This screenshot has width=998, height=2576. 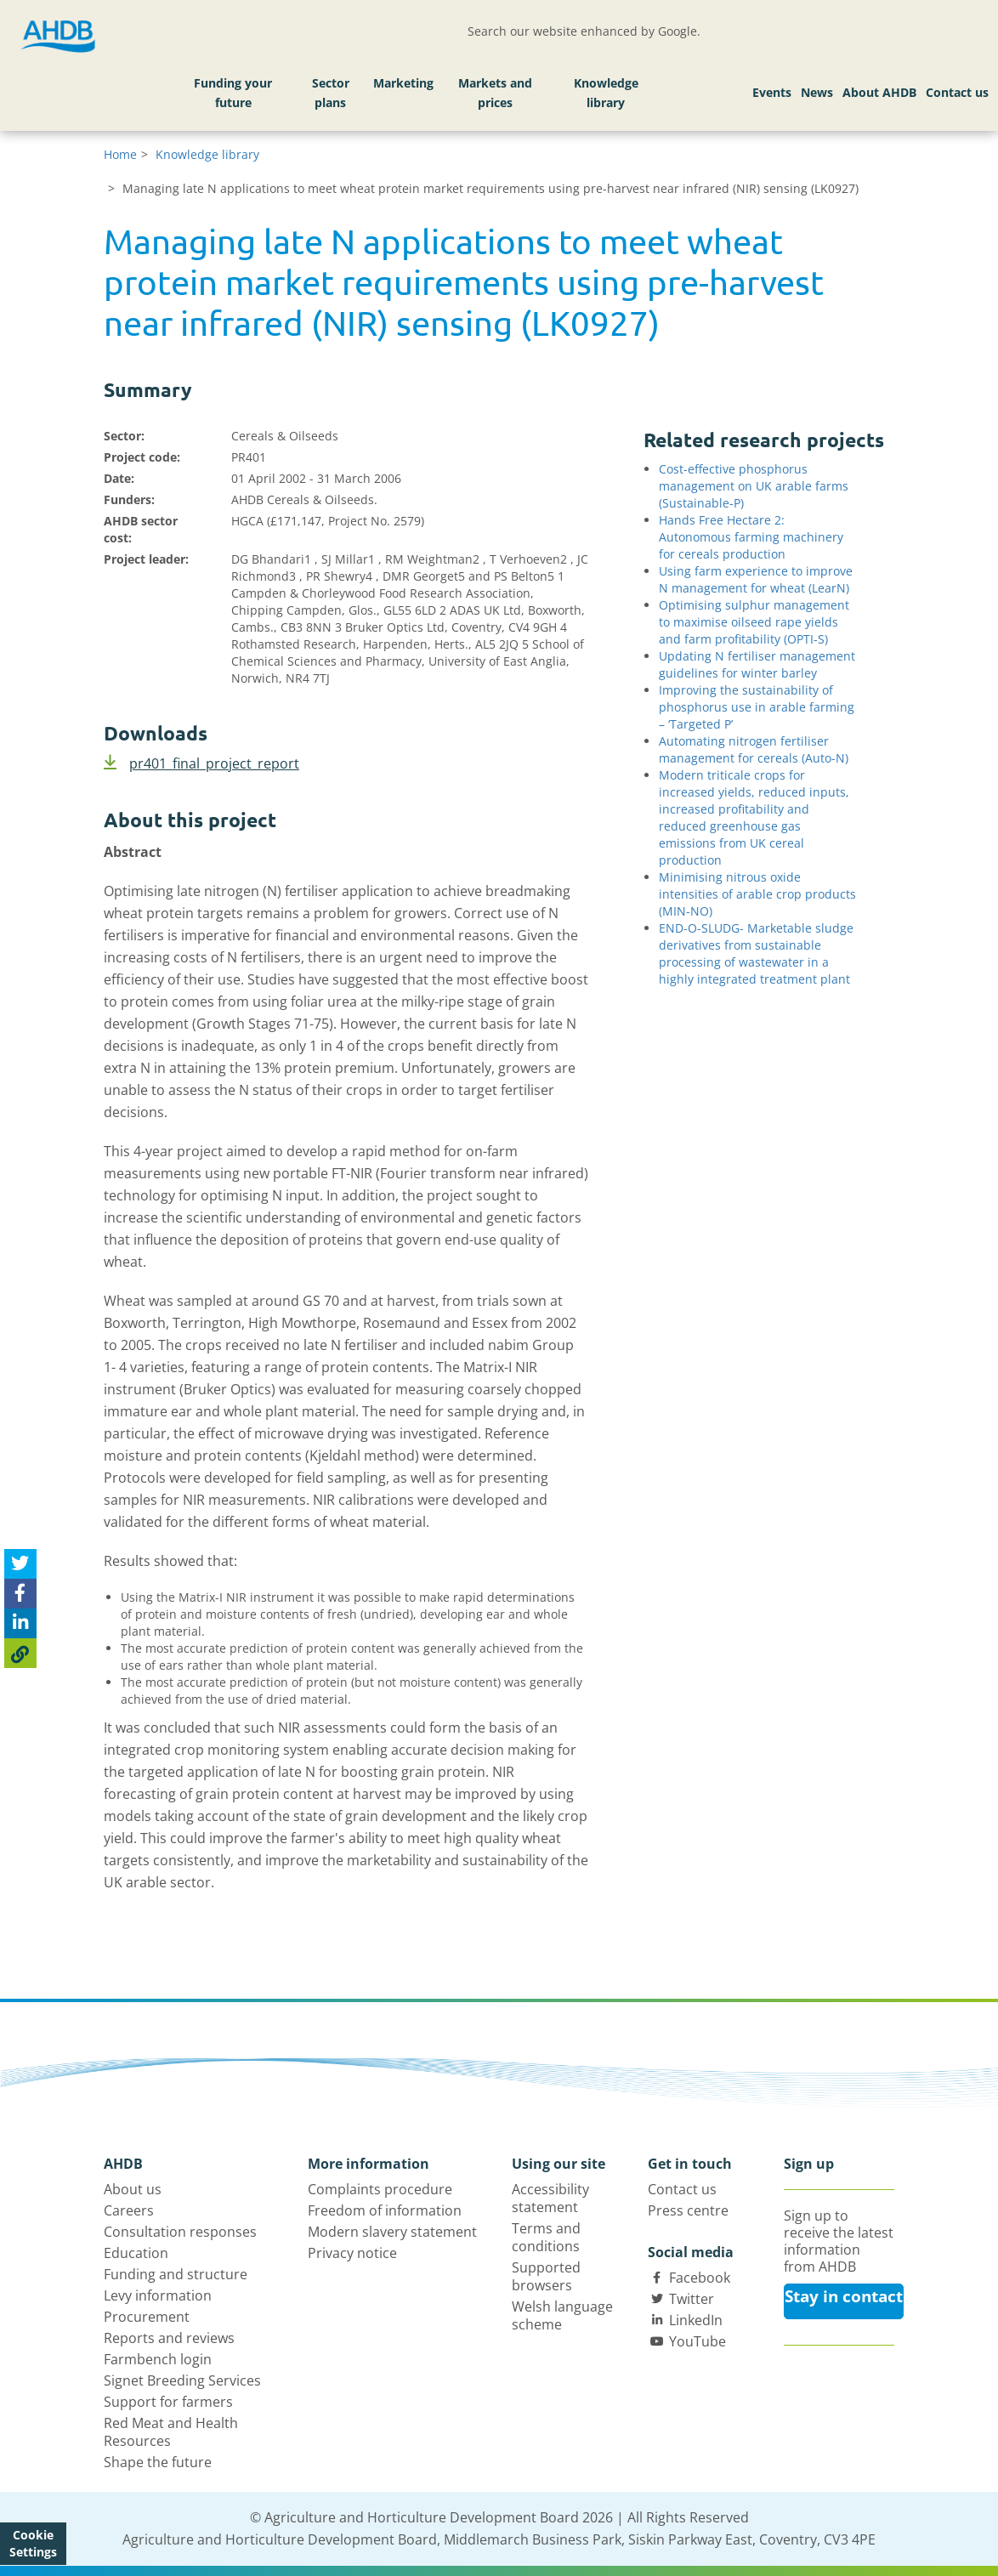 What do you see at coordinates (33, 2543) in the screenshot?
I see `Cookie Settings [View cookie settings]` at bounding box center [33, 2543].